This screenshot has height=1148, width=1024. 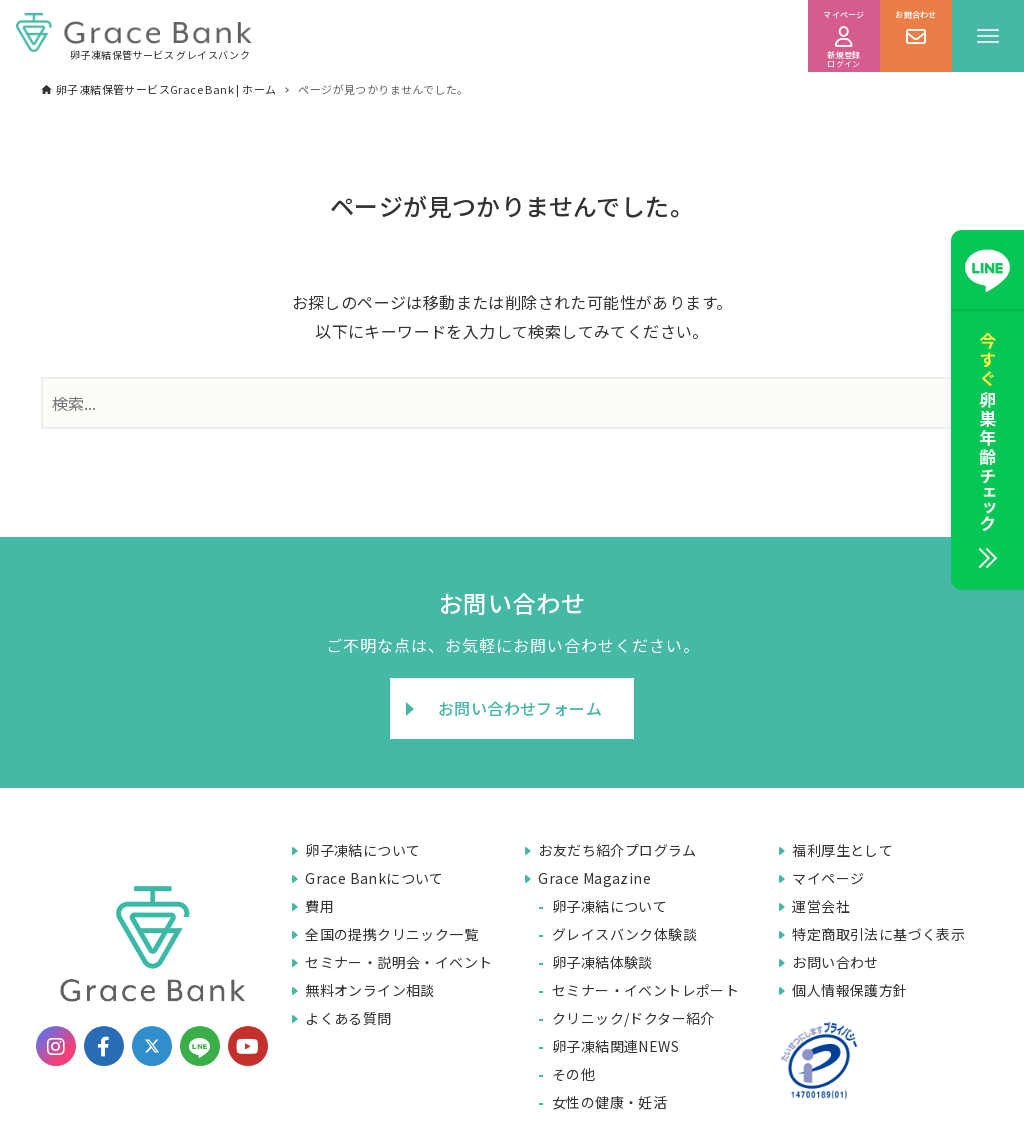 What do you see at coordinates (878, 934) in the screenshot?
I see `特定商取引法に基づく表示` at bounding box center [878, 934].